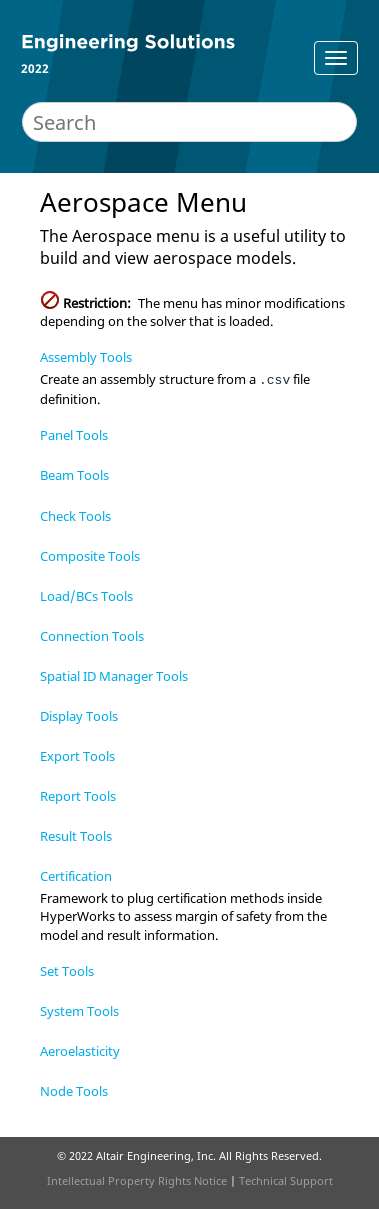  What do you see at coordinates (86, 596) in the screenshot?
I see `Load/BCs Tools` at bounding box center [86, 596].